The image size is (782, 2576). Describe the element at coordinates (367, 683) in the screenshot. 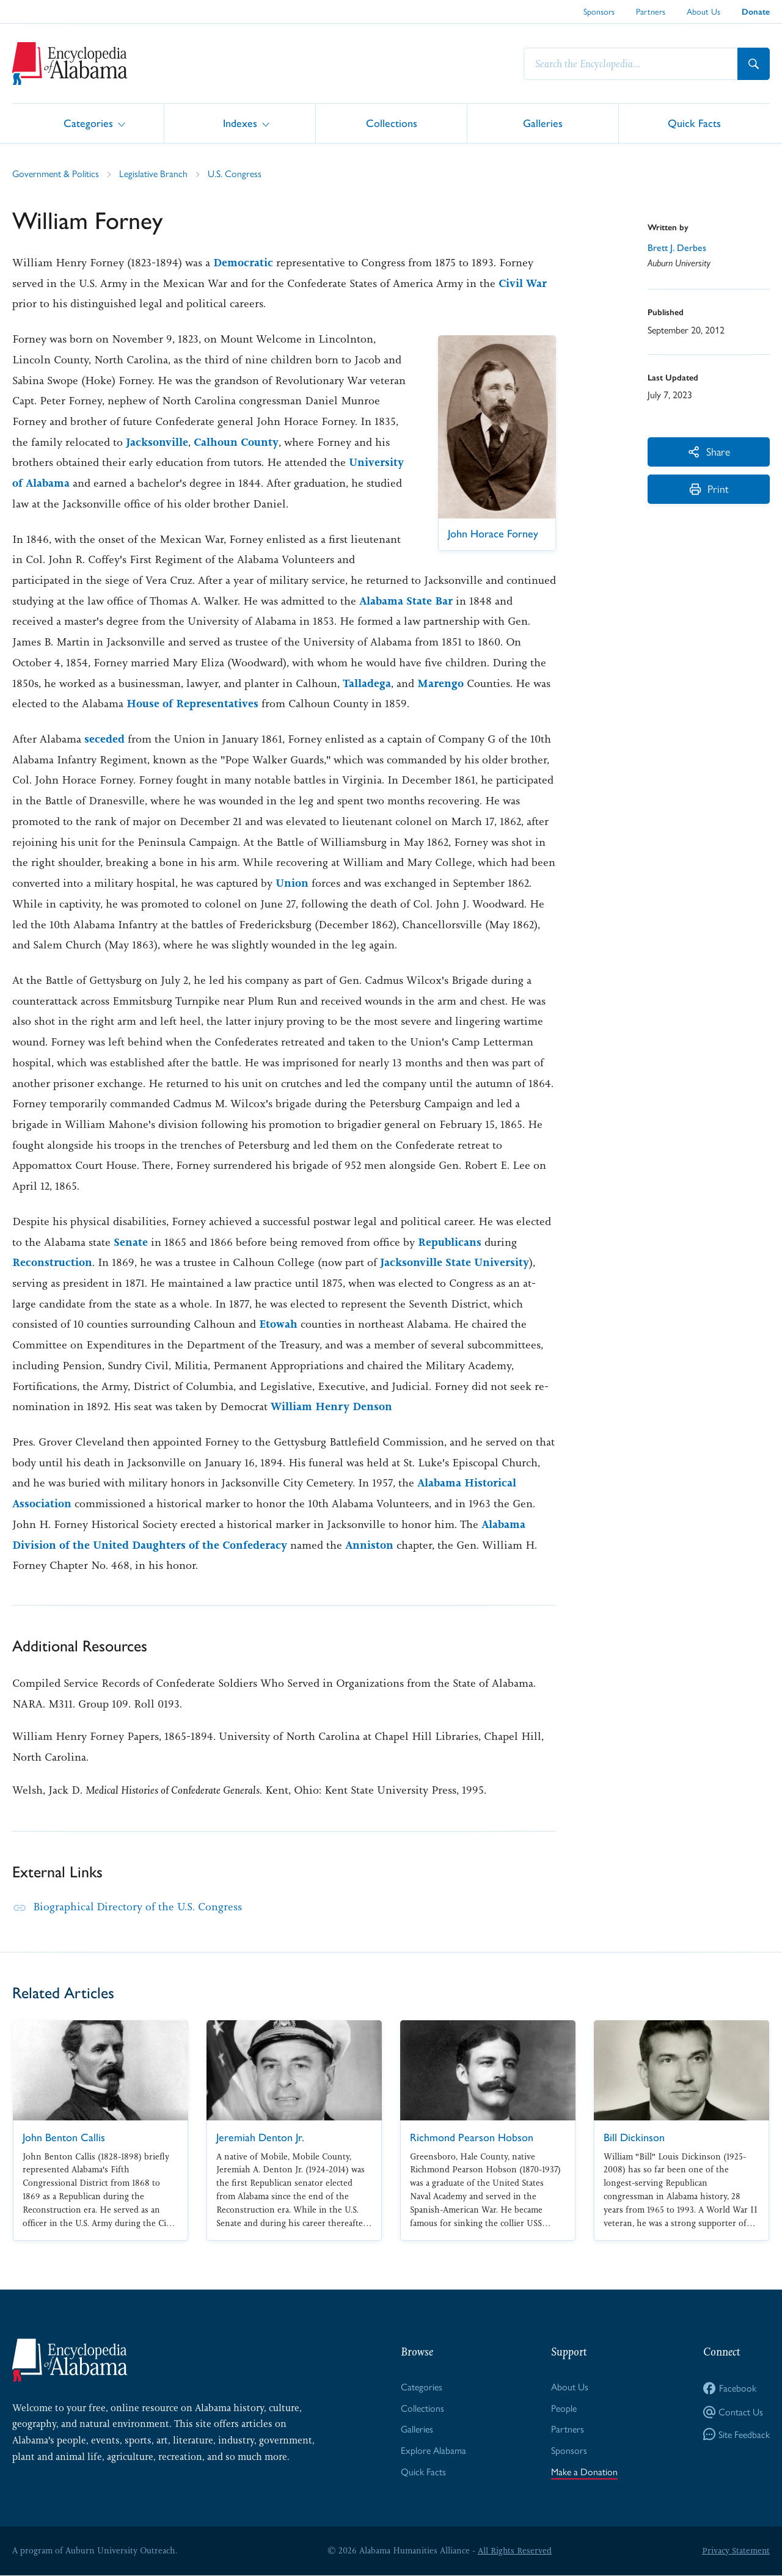

I see `Talladega` at that location.